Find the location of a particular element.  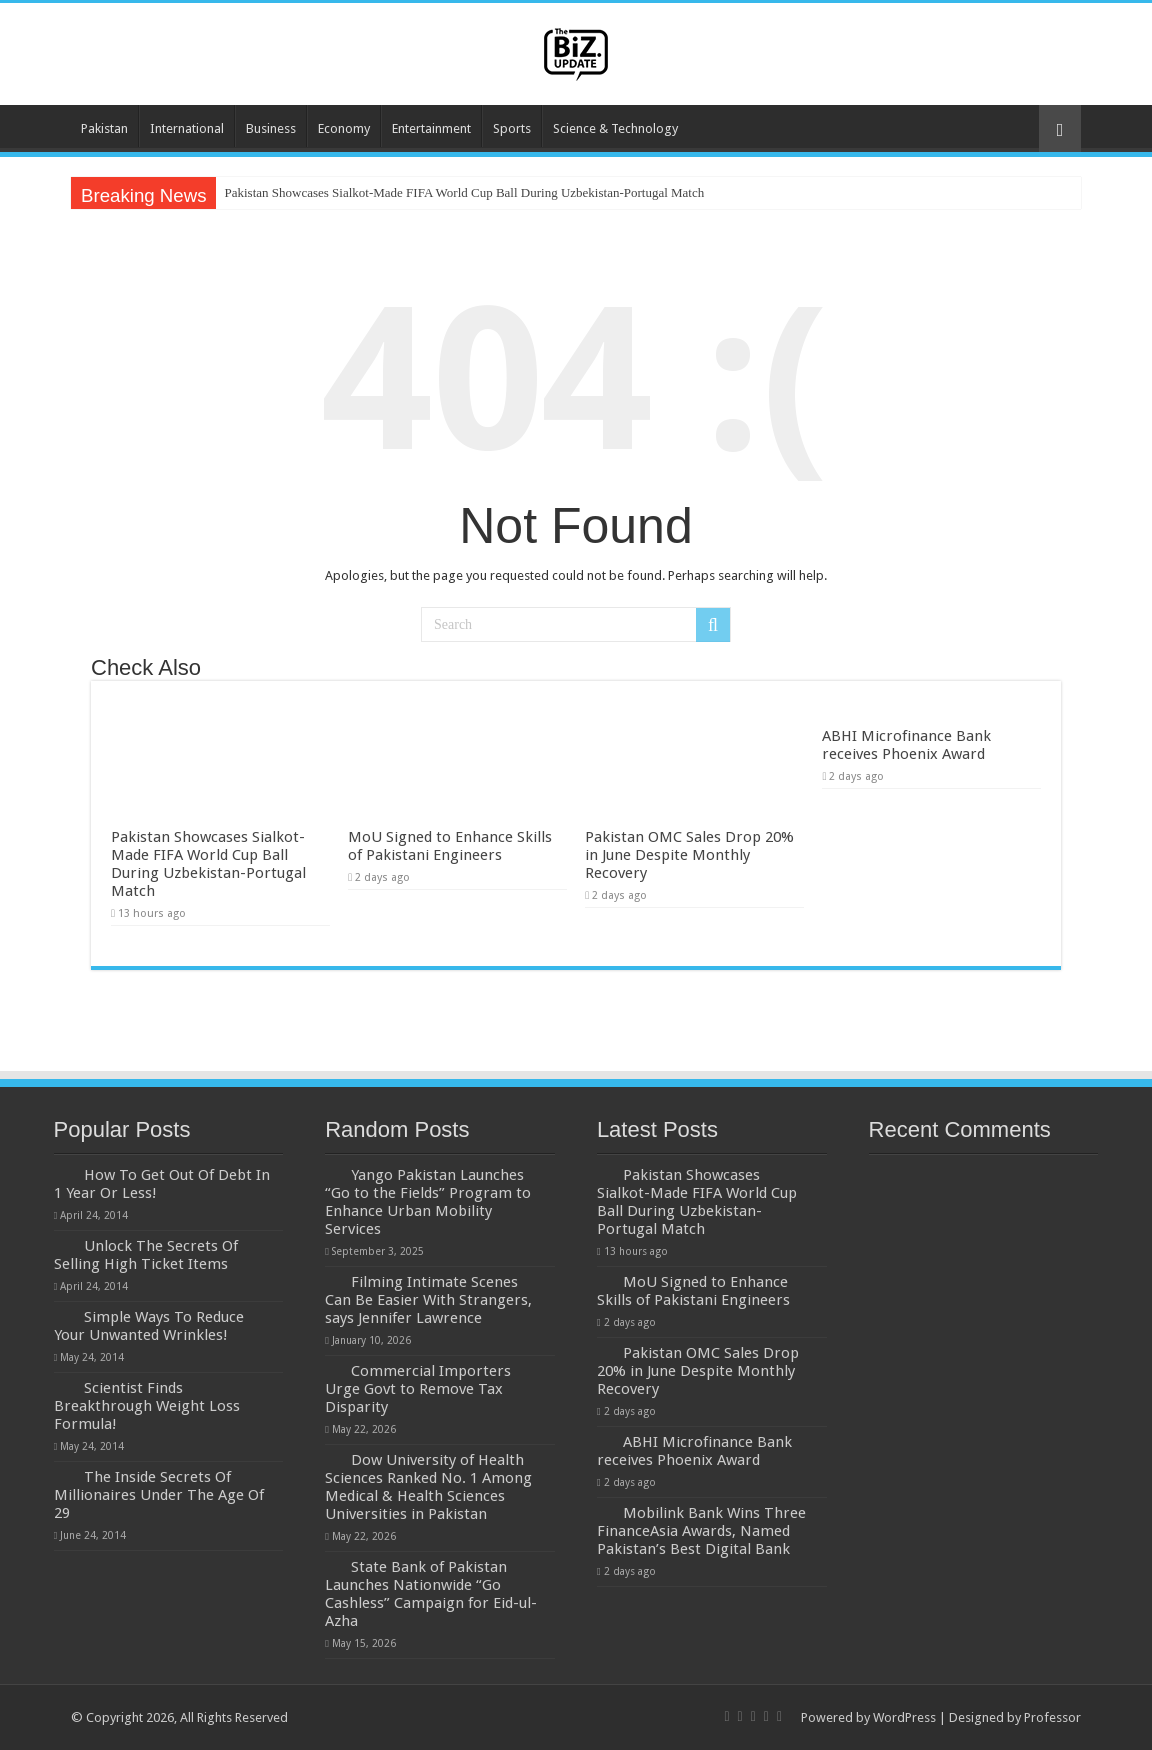

ABHI Microfinance Bank receives Phoenix Award is located at coordinates (906, 745).